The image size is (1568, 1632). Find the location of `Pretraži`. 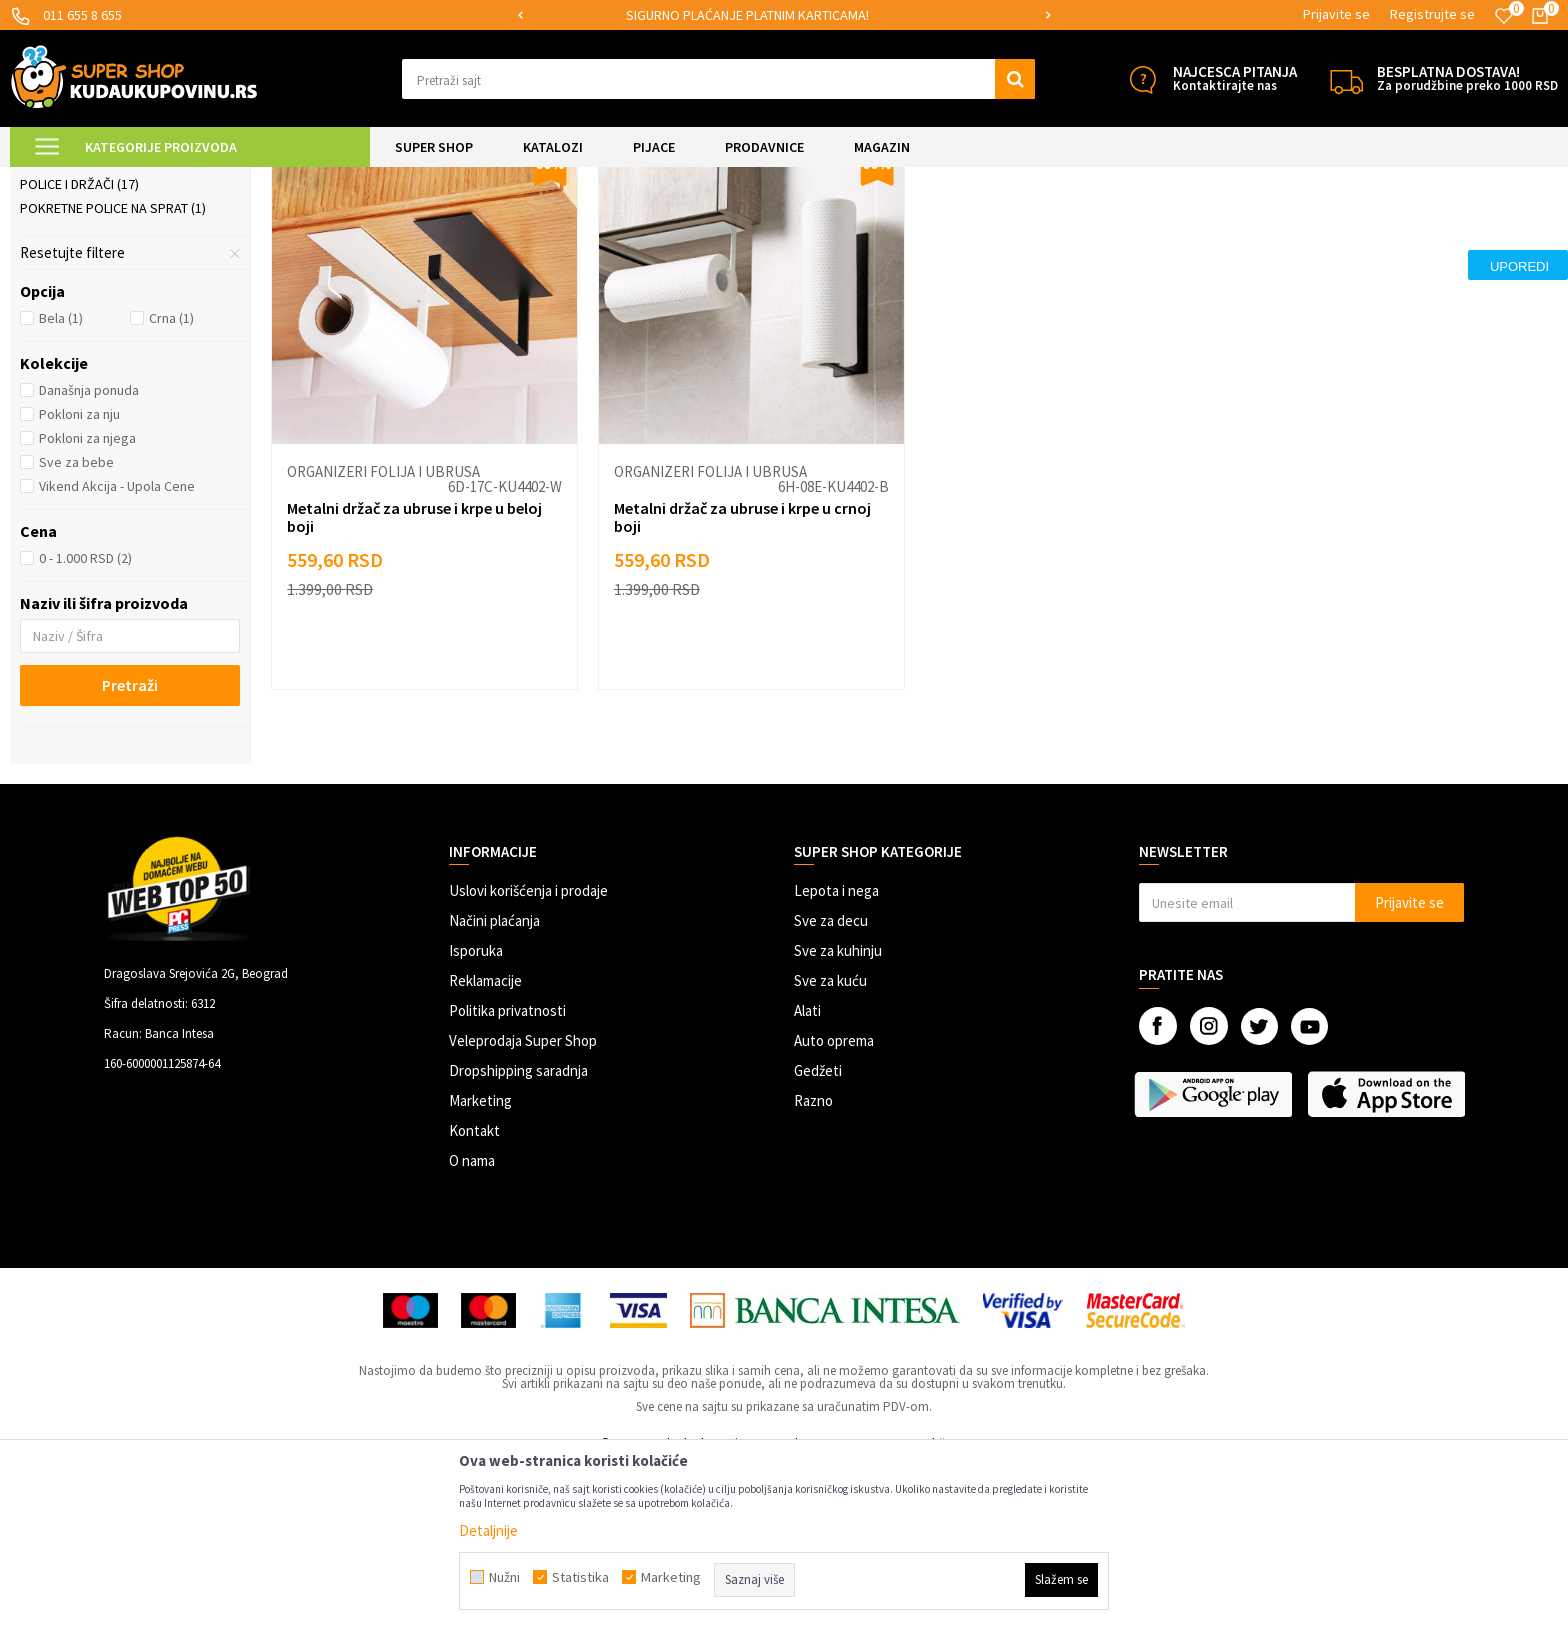

Pretraži is located at coordinates (130, 852).